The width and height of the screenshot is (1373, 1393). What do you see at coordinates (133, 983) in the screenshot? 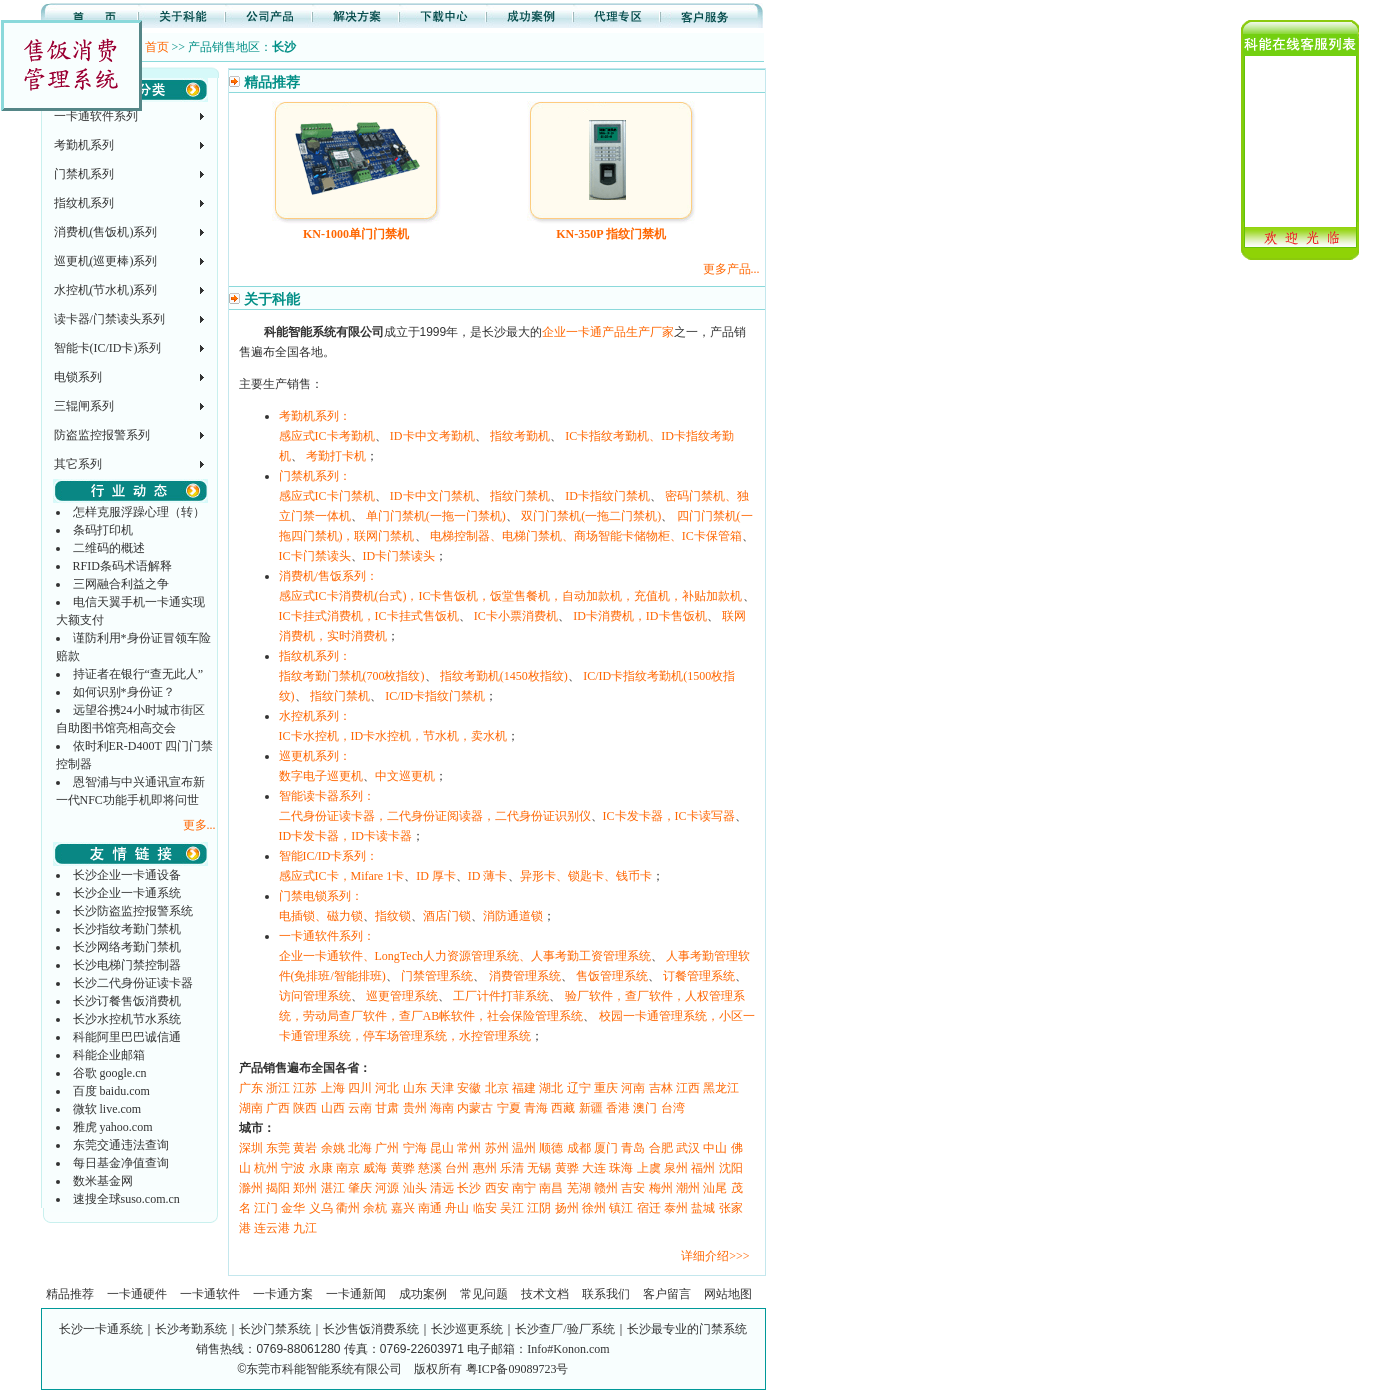
I see `长沙二代身份证读卡器` at bounding box center [133, 983].